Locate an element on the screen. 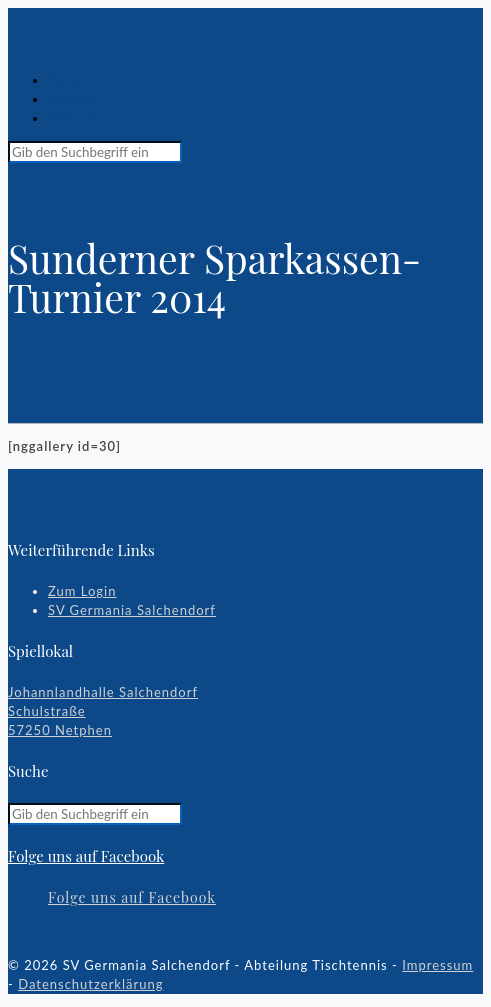 The height and width of the screenshot is (1007, 491). SV Germania Salchendorf is located at coordinates (132, 610).